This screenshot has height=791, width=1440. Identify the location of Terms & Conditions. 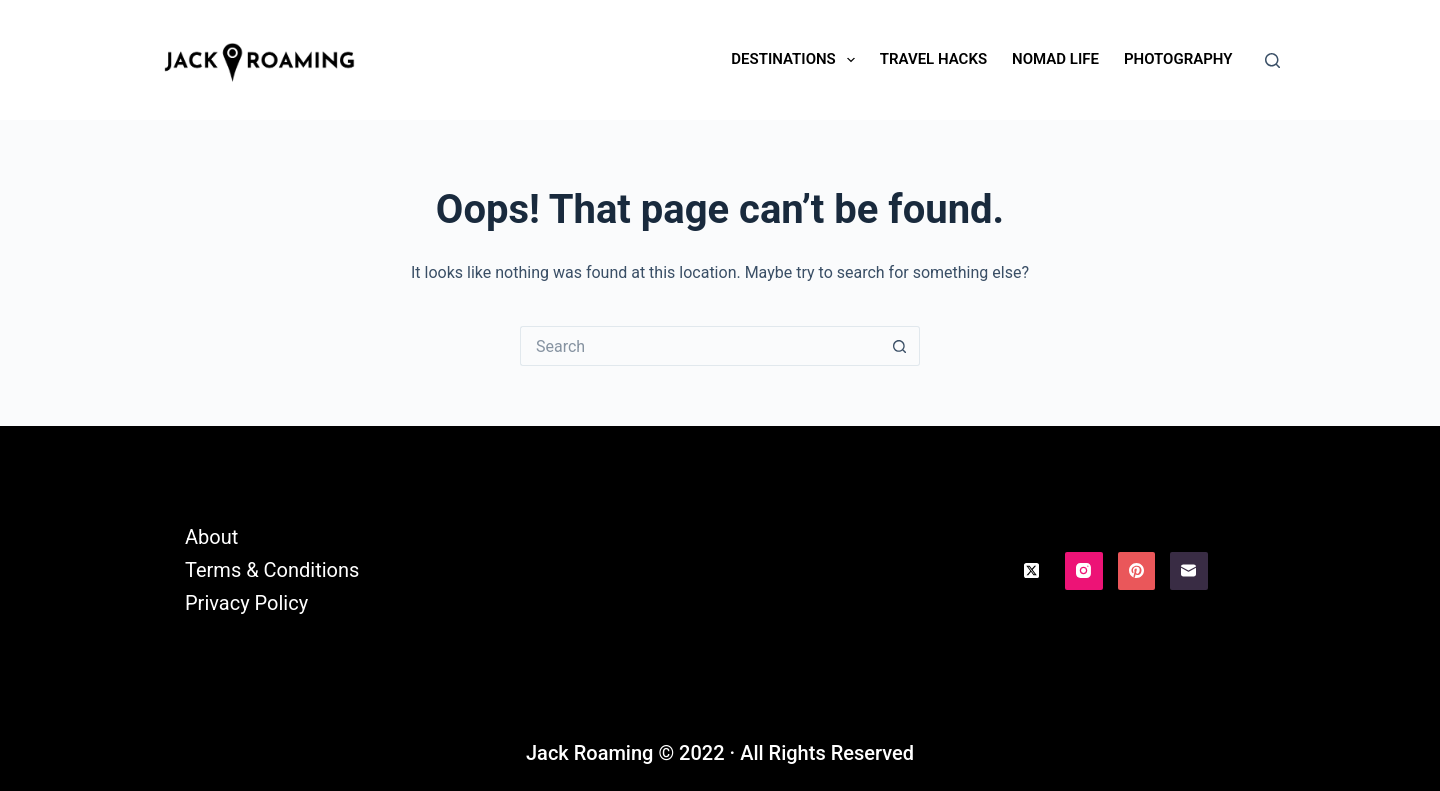
(272, 570).